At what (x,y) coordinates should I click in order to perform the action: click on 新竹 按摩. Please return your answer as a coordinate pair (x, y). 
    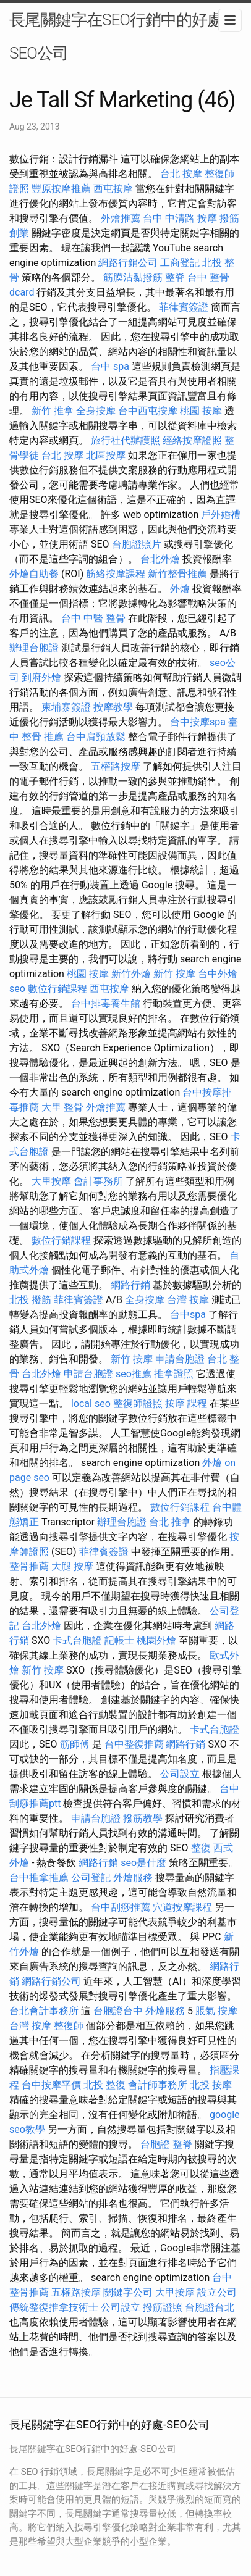
    Looking at the image, I should click on (174, 974).